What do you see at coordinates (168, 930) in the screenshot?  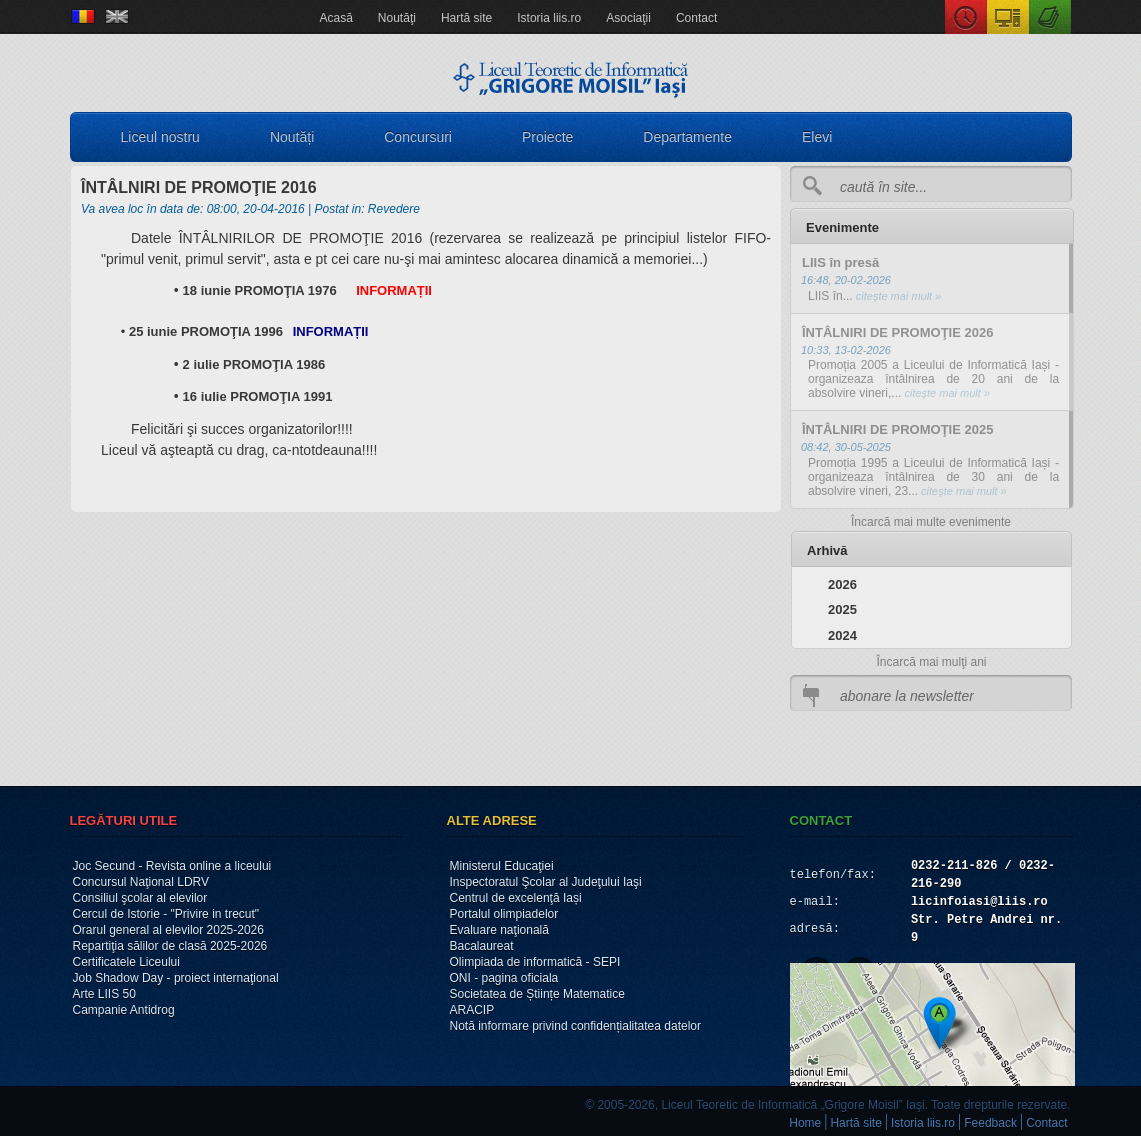 I see `Orarul general al elevilor 2025-2026` at bounding box center [168, 930].